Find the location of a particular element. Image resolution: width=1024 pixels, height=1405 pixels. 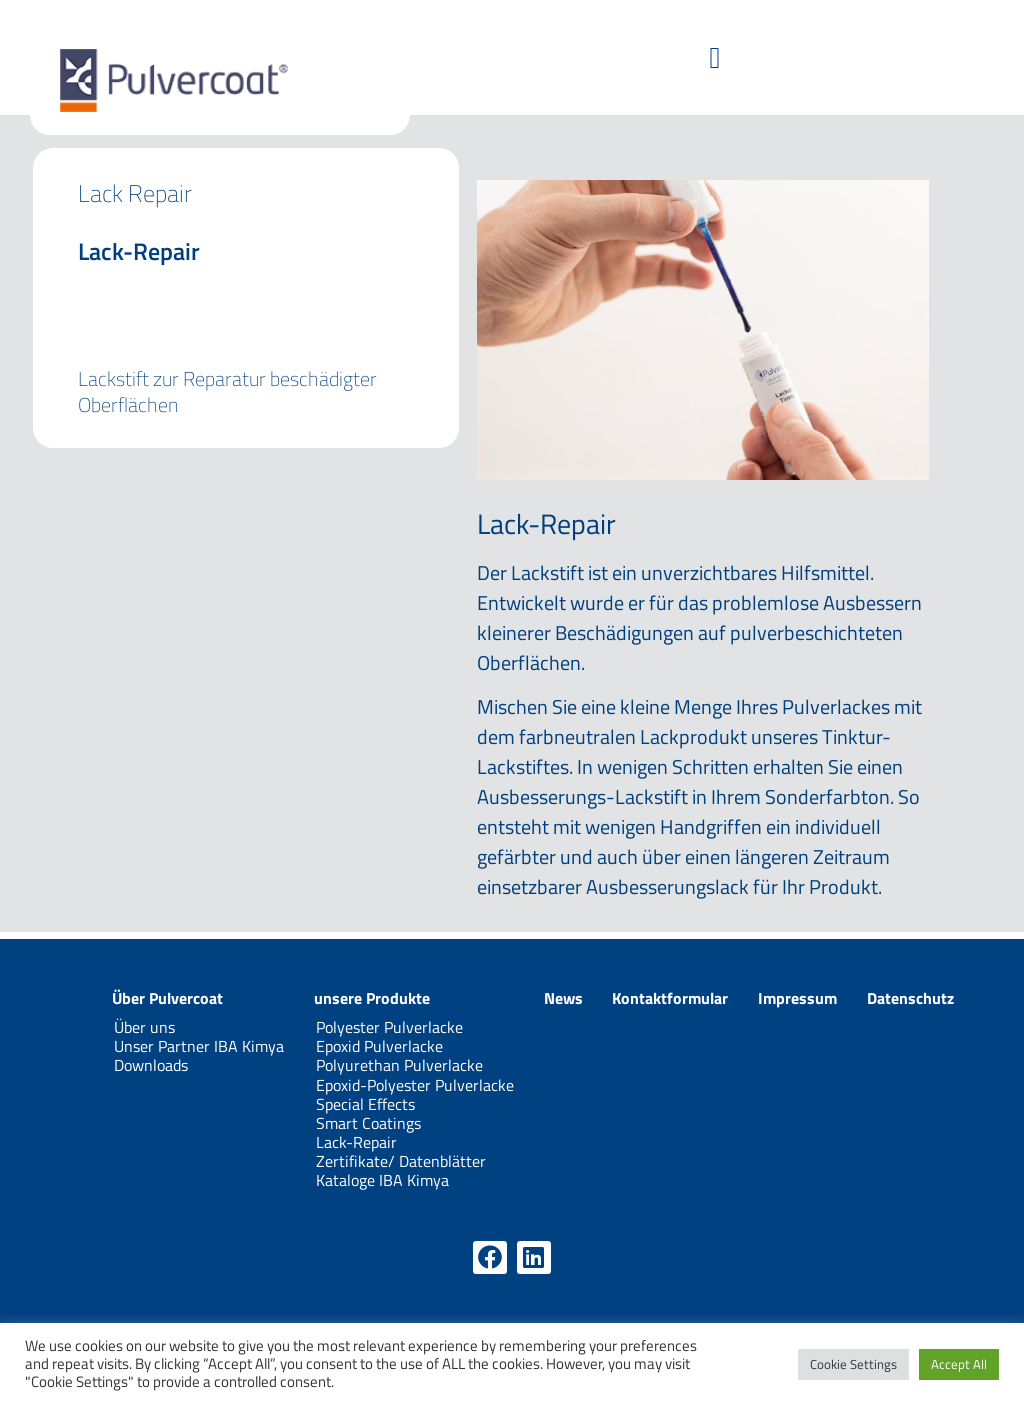

Special Effects is located at coordinates (365, 1104).